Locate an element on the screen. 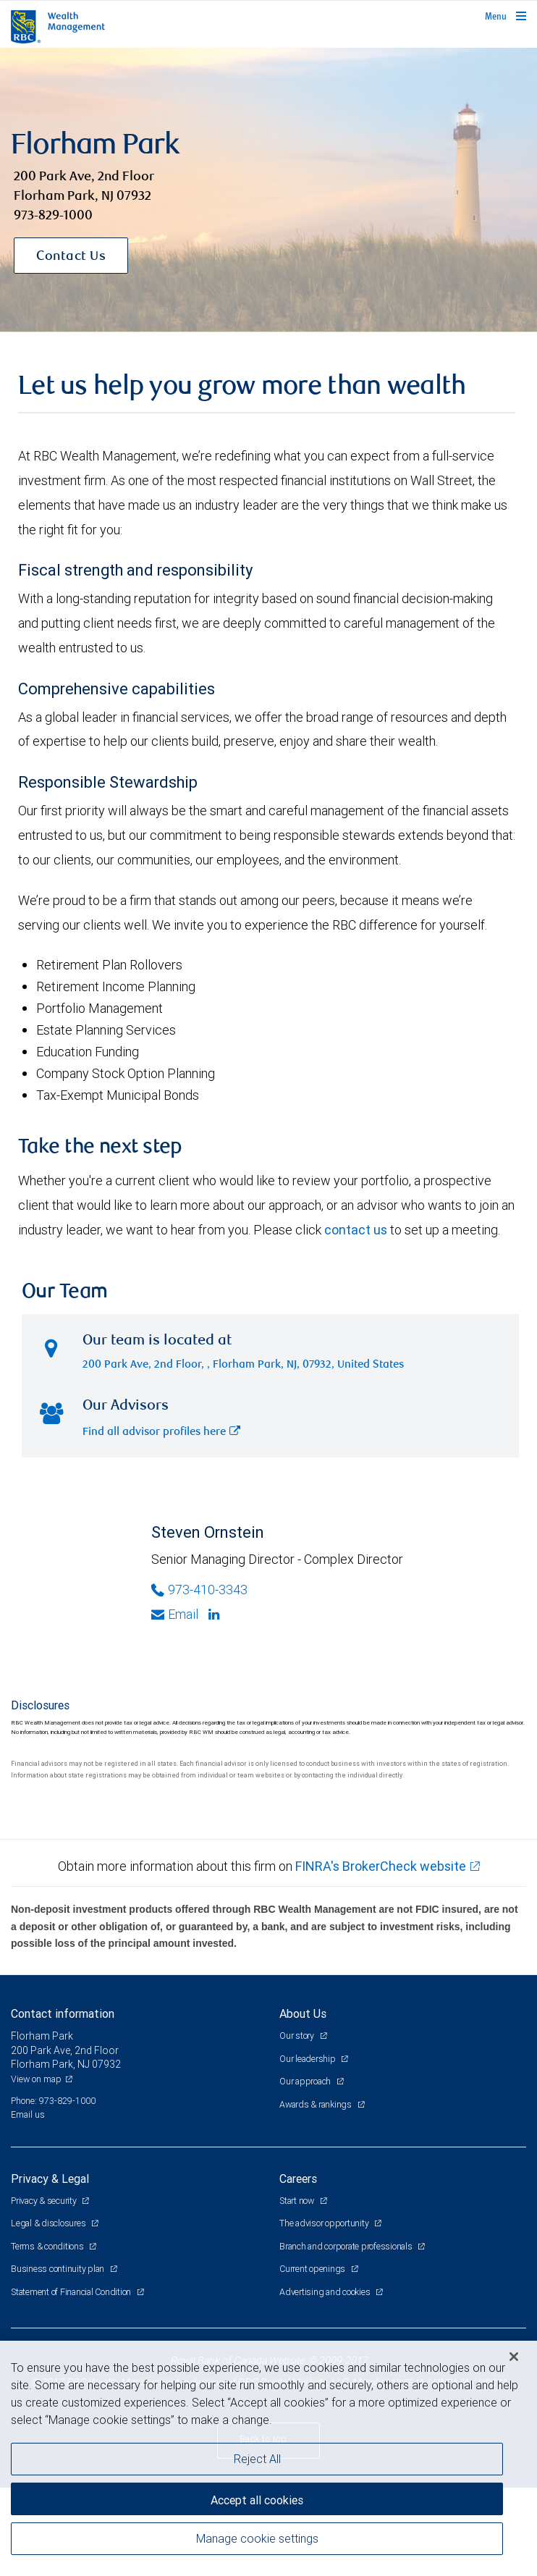  Contact information [heading] is located at coordinates (62, 2013).